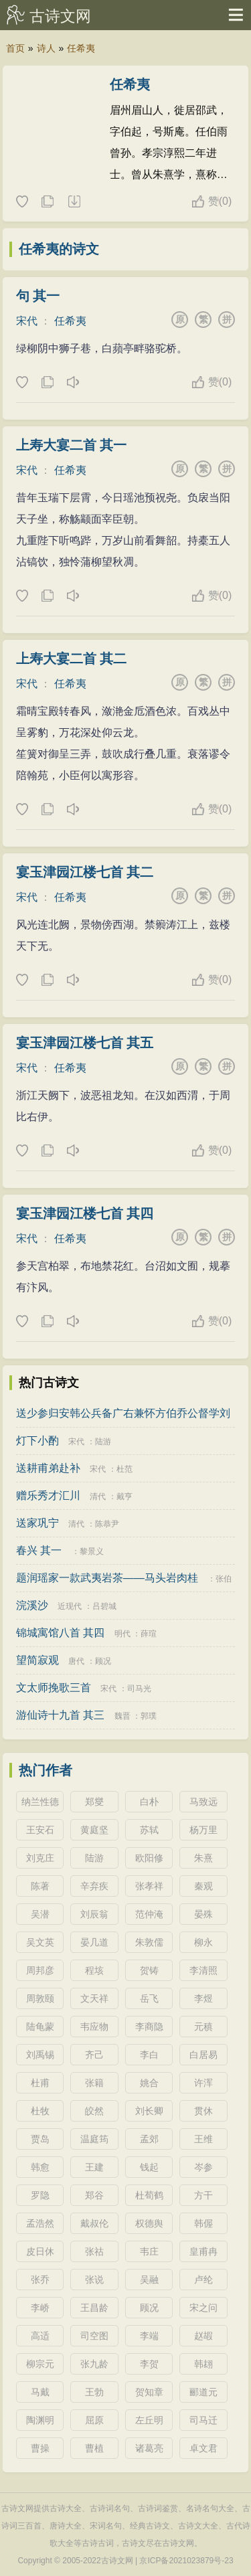 This screenshot has width=251, height=2576. What do you see at coordinates (107, 1524) in the screenshot?
I see `陈恭尹` at bounding box center [107, 1524].